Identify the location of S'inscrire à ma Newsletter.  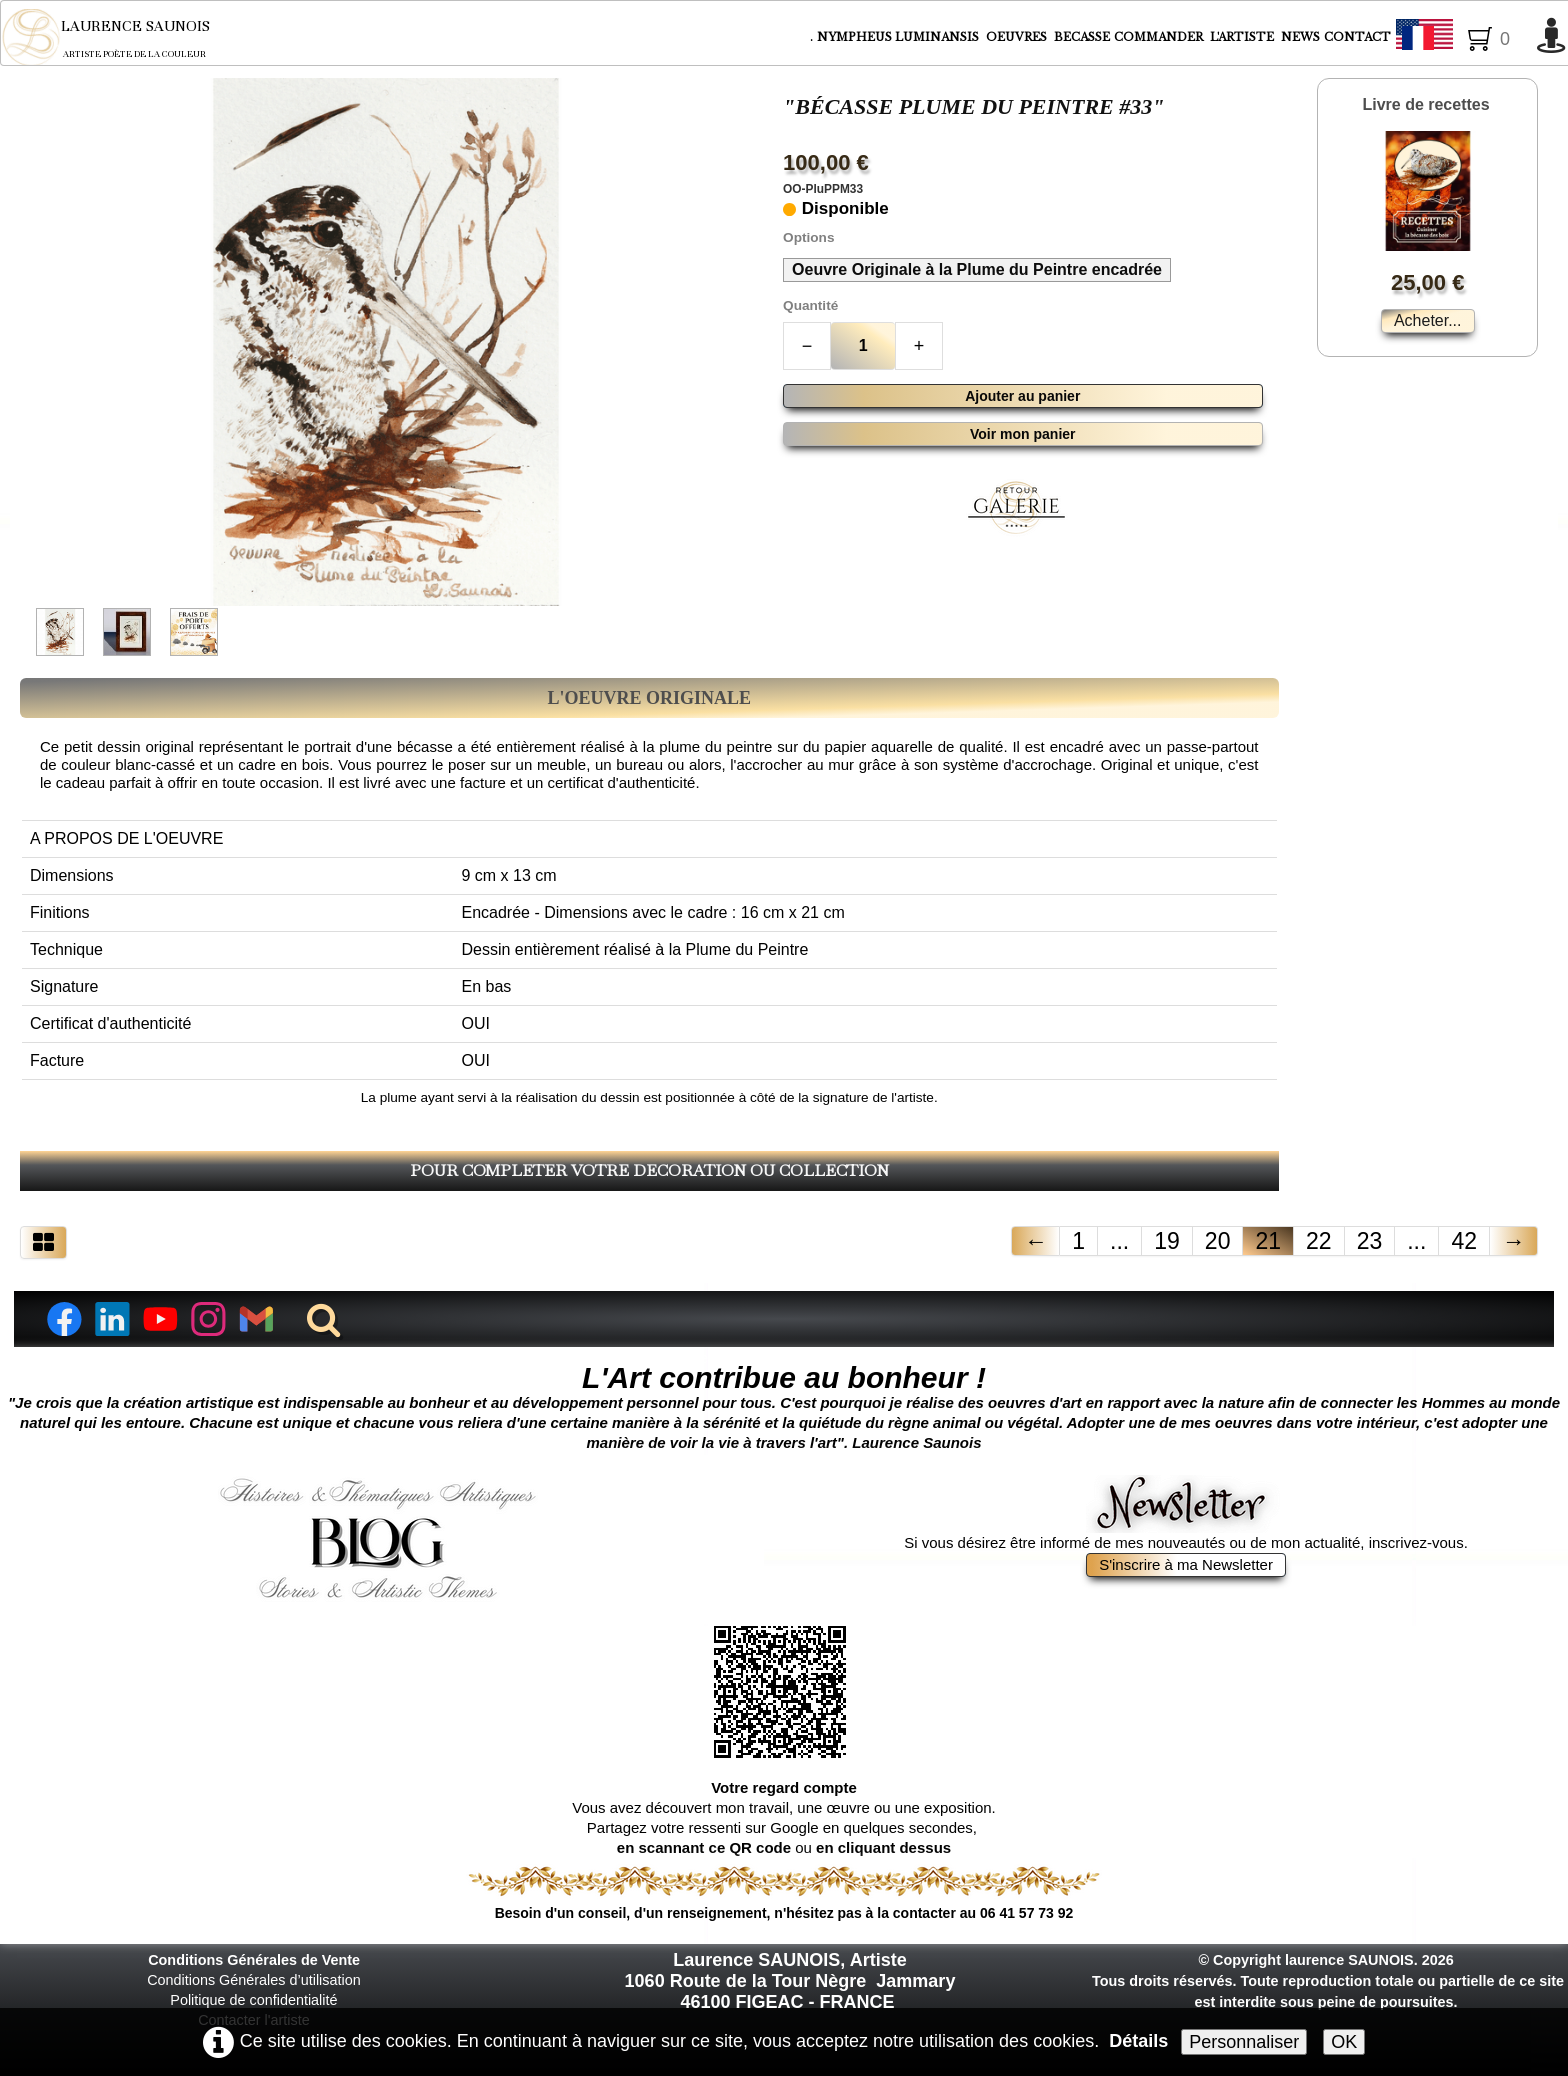
(1186, 1564).